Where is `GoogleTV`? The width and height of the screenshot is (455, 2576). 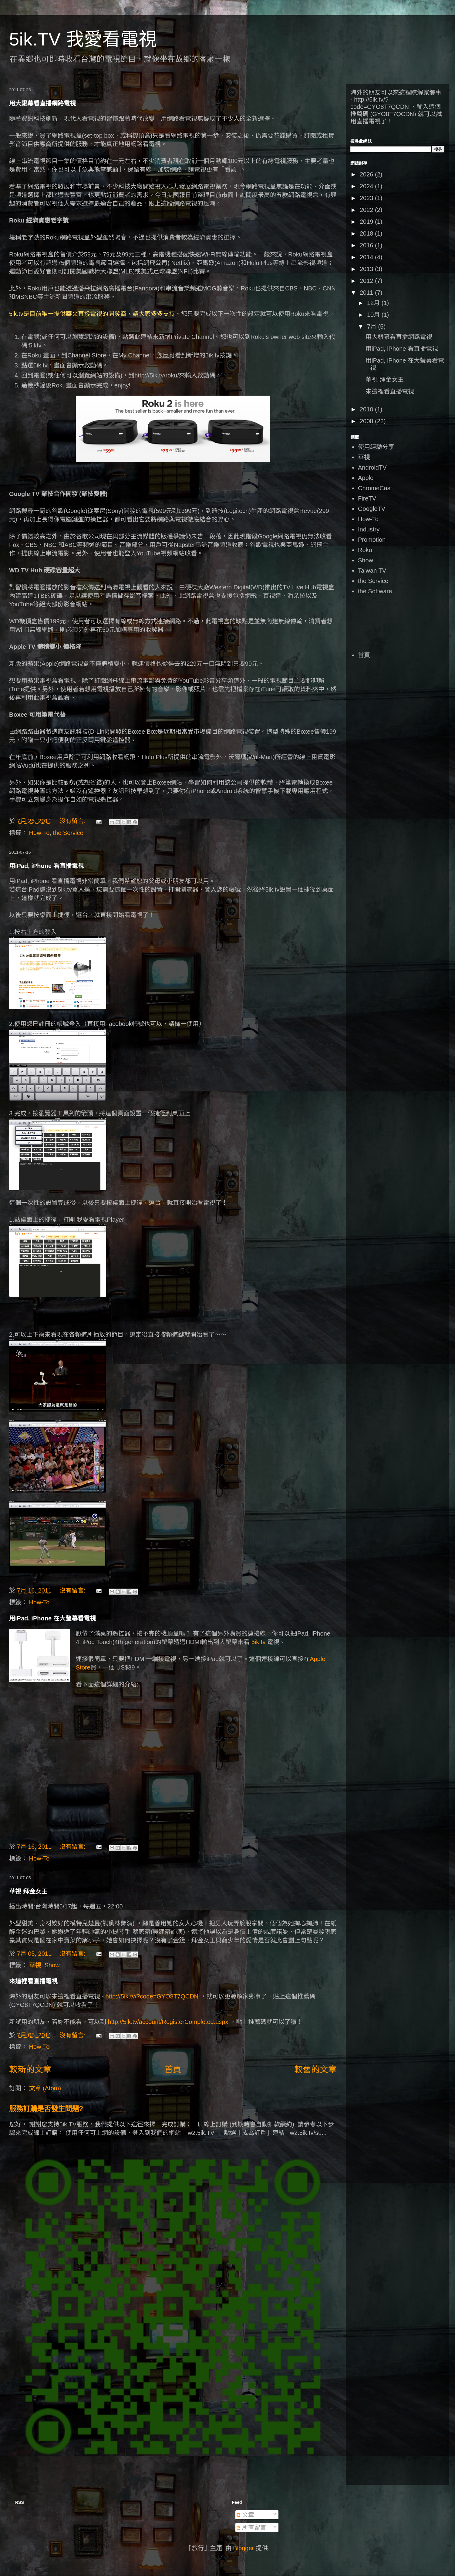 GoogleTV is located at coordinates (371, 508).